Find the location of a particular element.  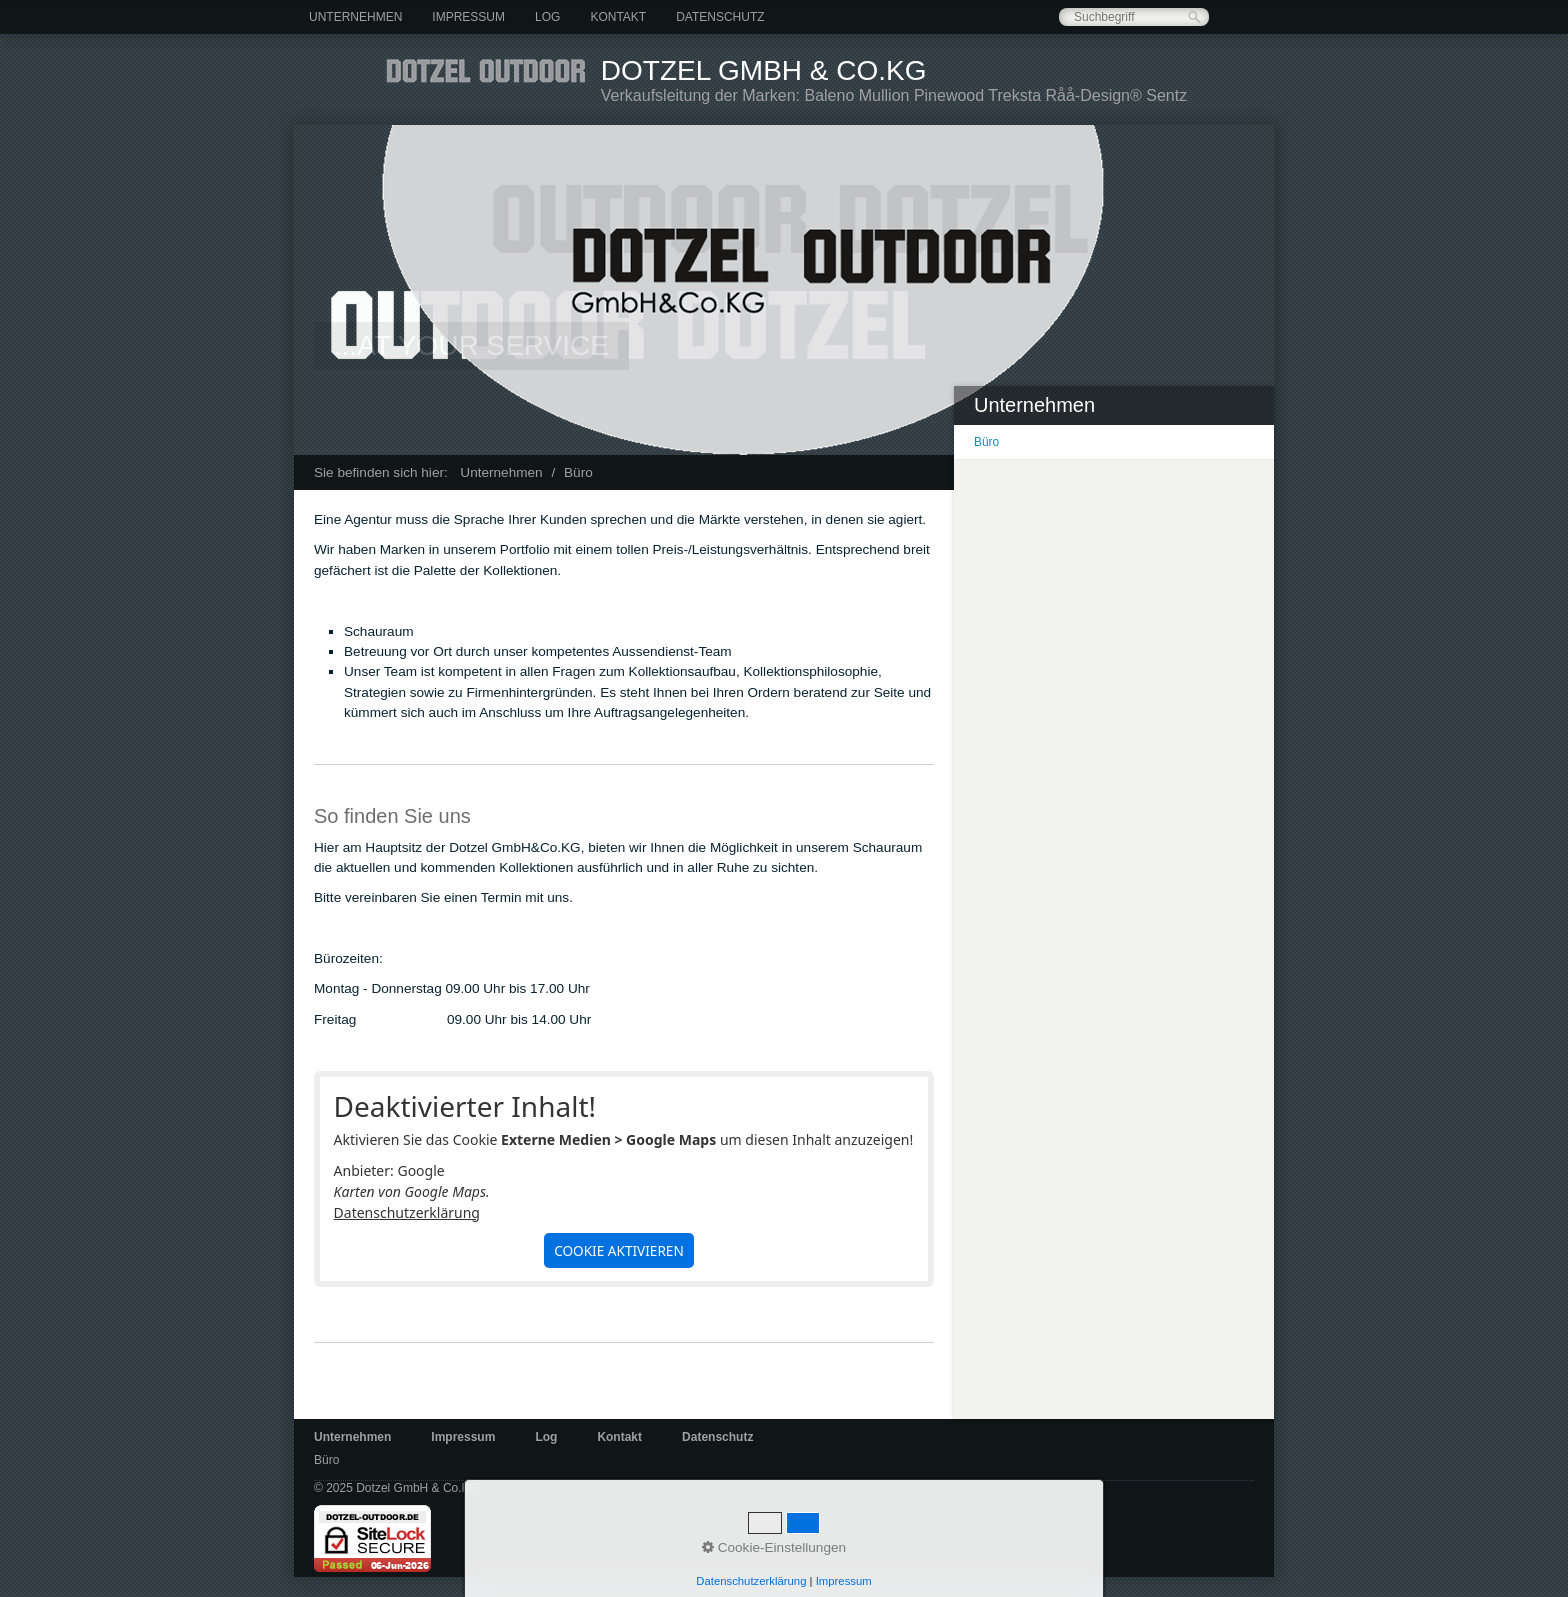

Datenschutz is located at coordinates (720, 17).